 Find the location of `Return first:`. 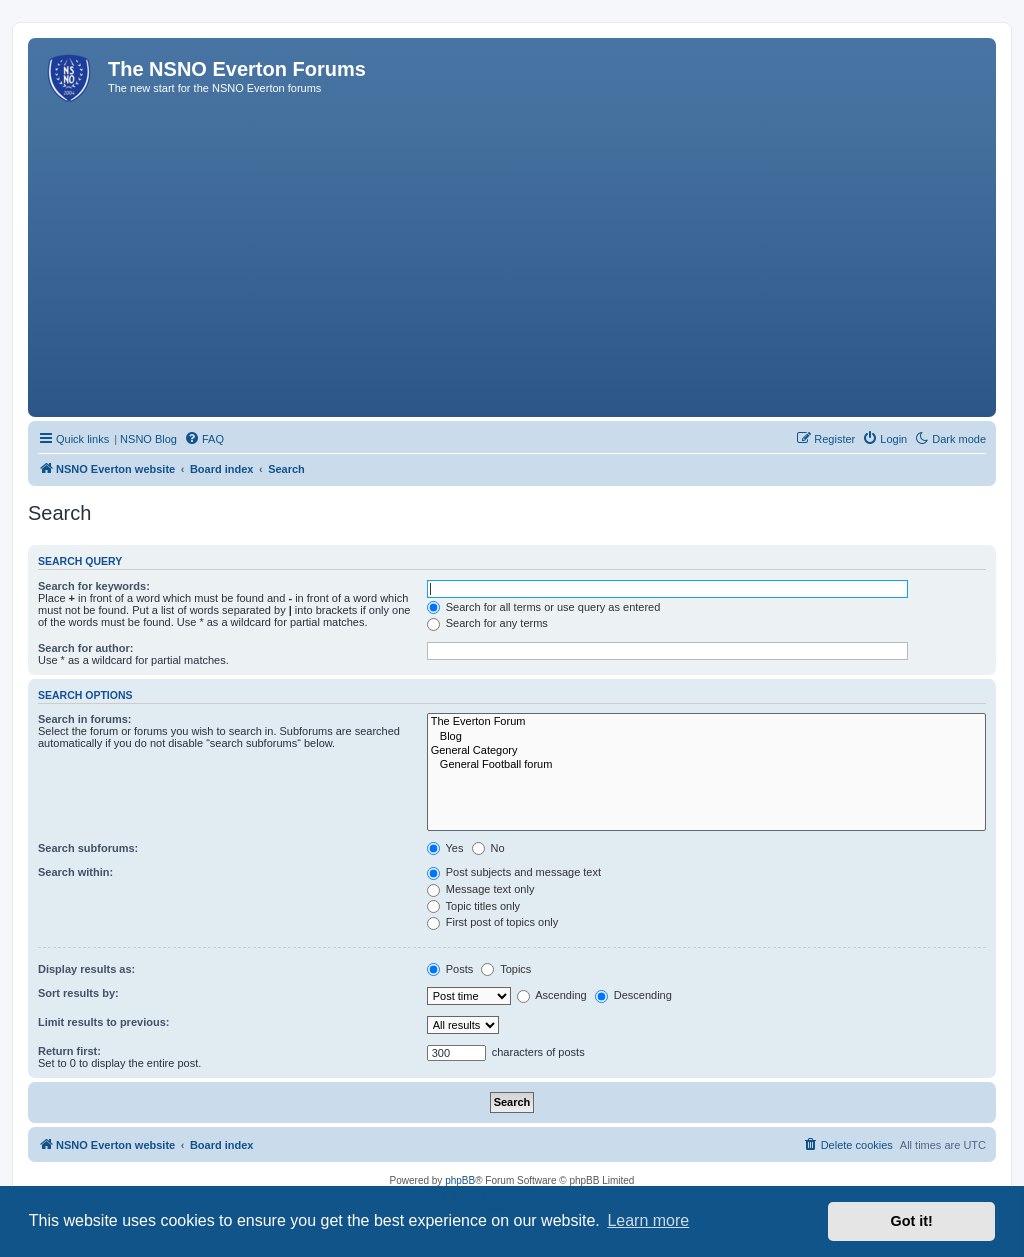

Return first: is located at coordinates (69, 1051).